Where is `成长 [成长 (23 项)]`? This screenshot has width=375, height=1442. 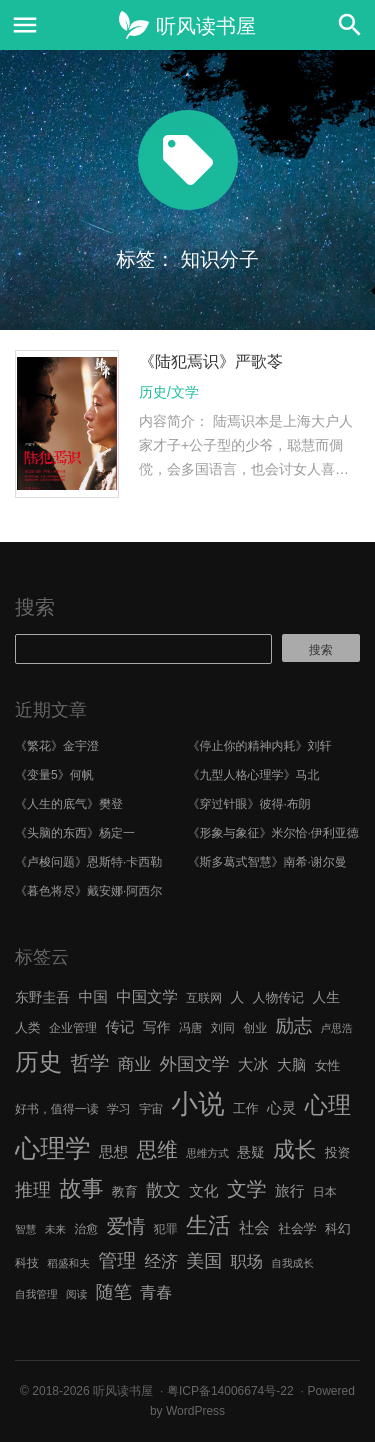
成长 [成长 (23 项)] is located at coordinates (294, 1149).